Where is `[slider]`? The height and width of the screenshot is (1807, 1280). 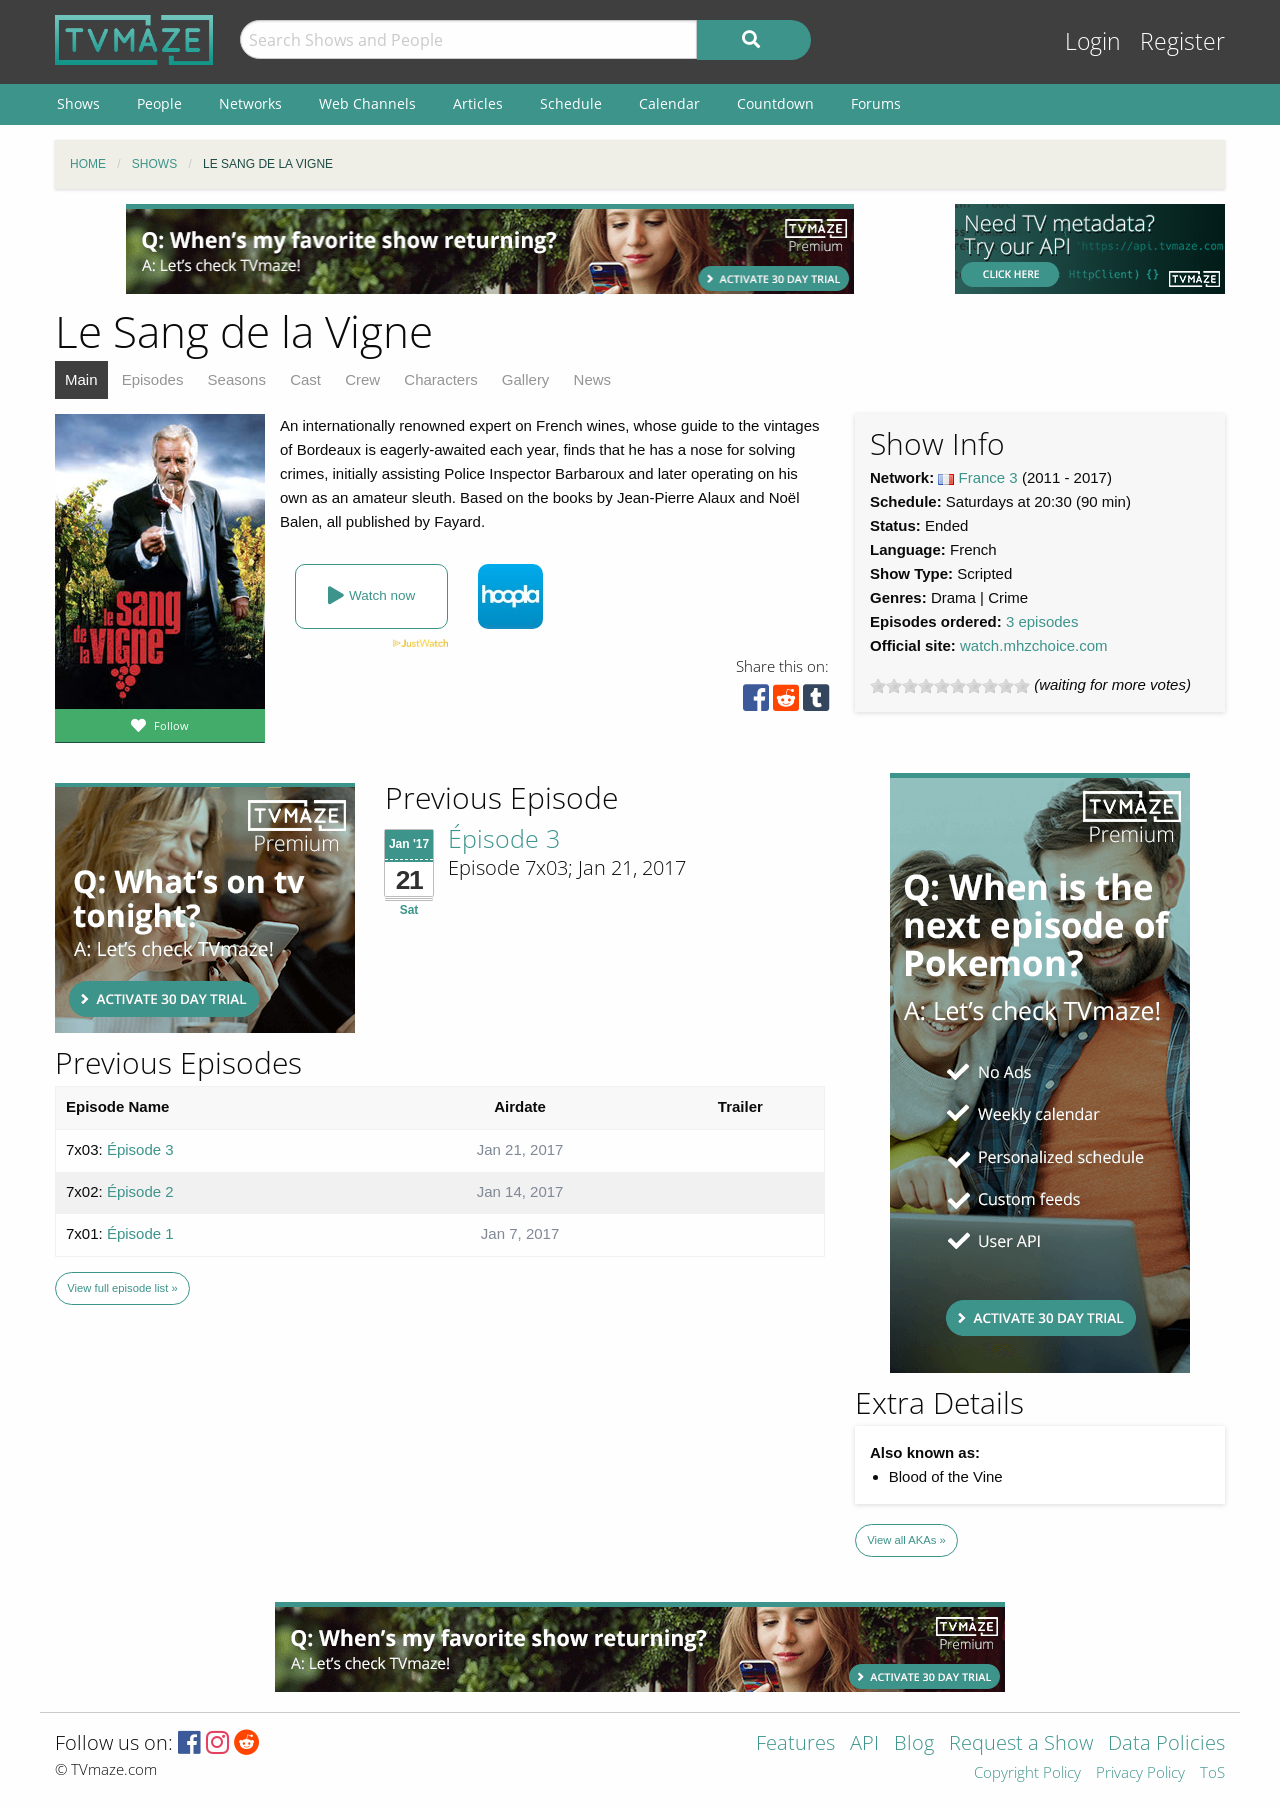
[slider] is located at coordinates (950, 686).